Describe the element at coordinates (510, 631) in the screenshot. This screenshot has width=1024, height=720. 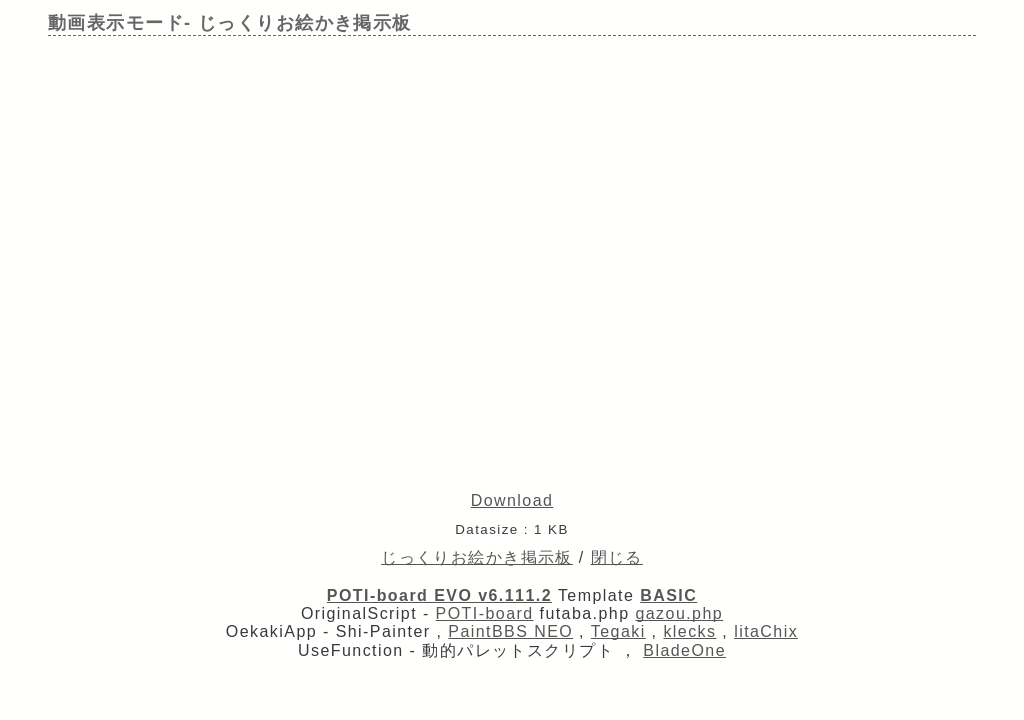
I see `PaintBBS NEO` at that location.